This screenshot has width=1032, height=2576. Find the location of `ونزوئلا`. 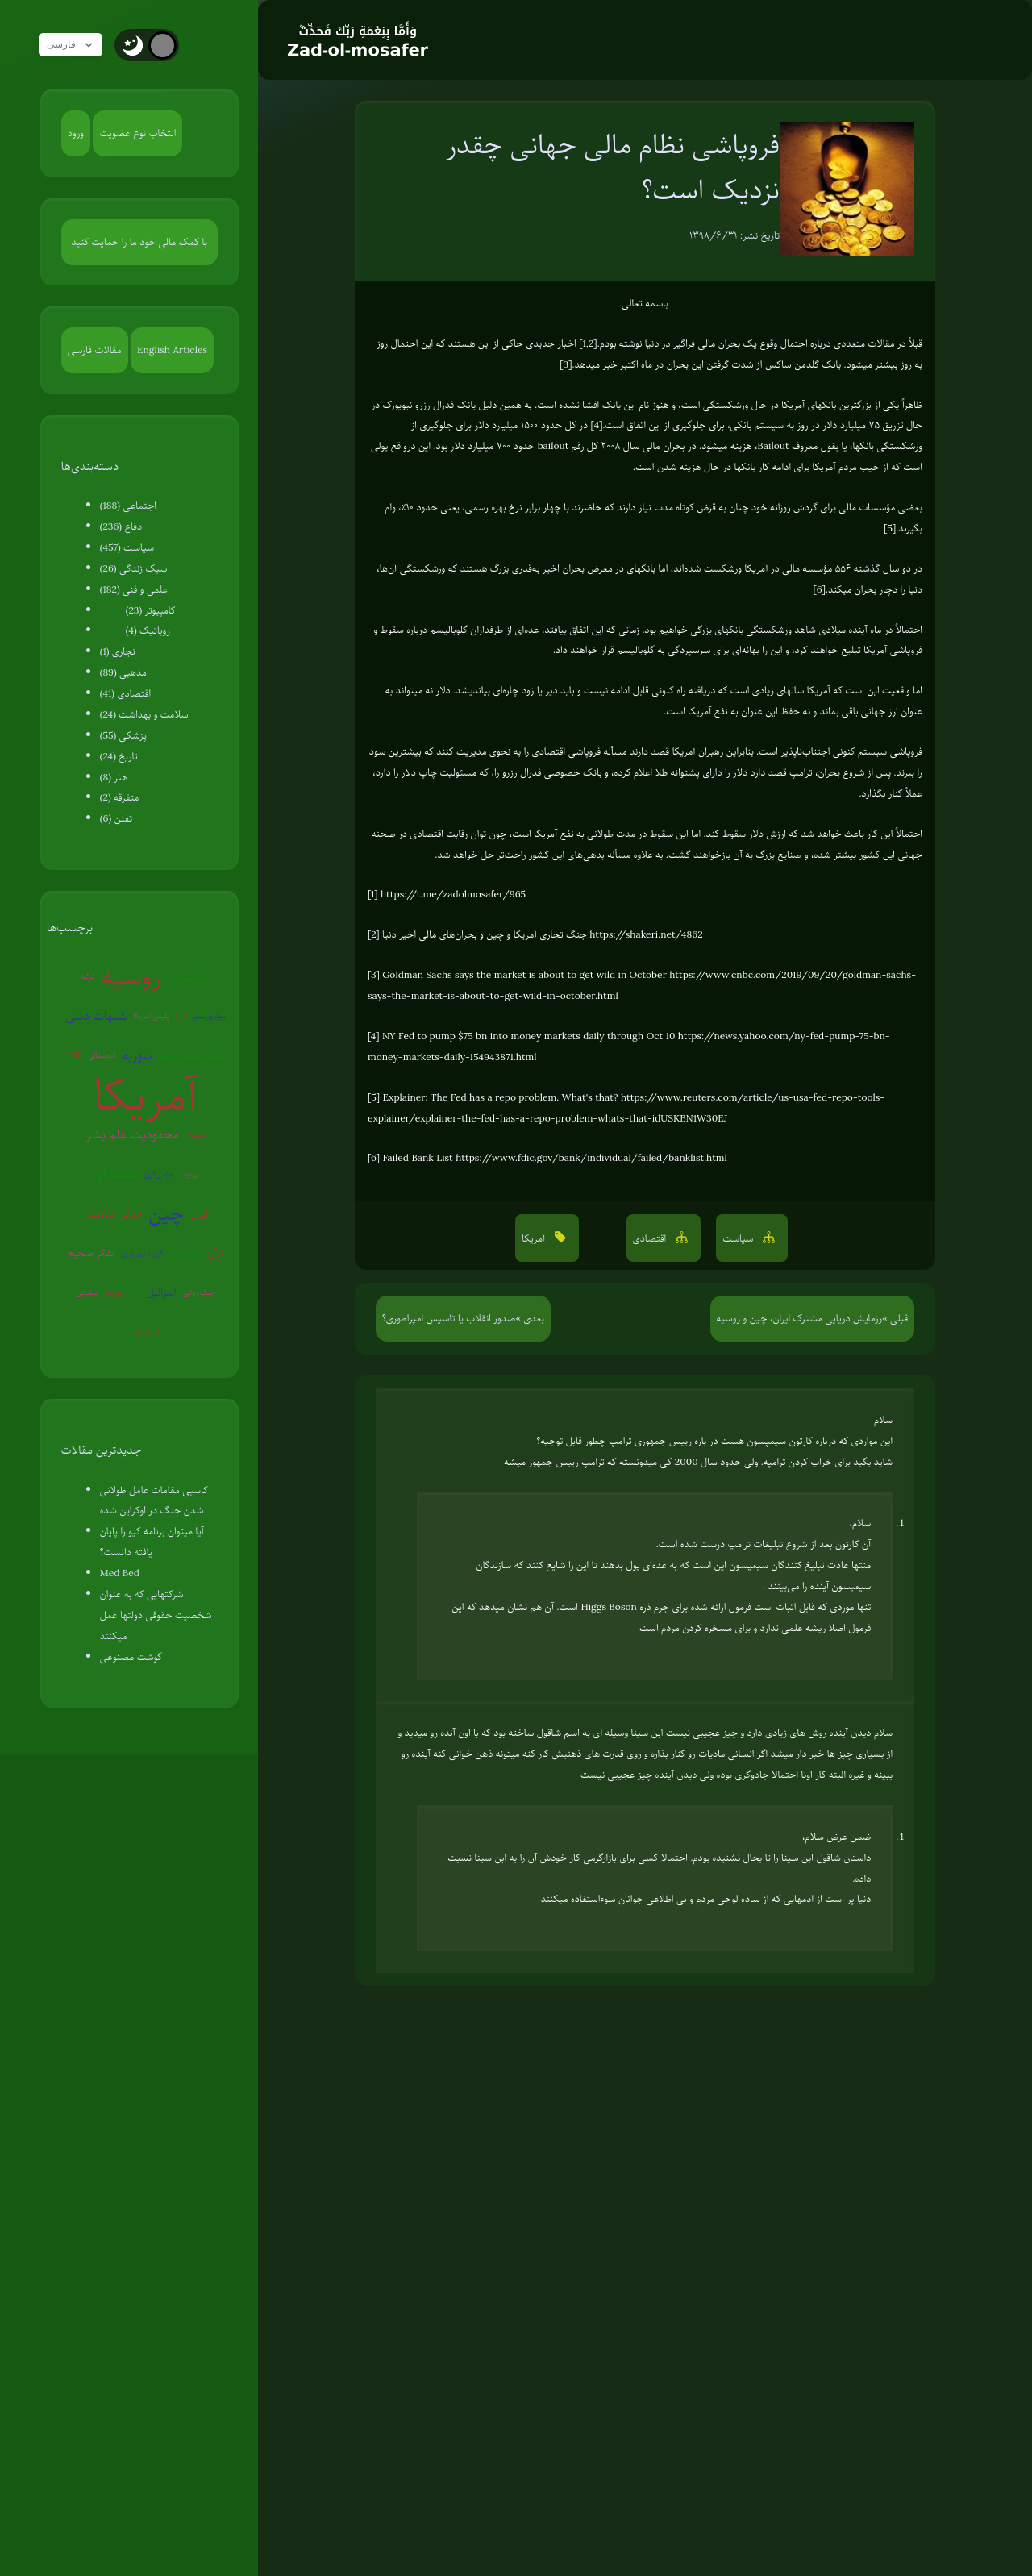

ونزوئلا is located at coordinates (113, 1292).